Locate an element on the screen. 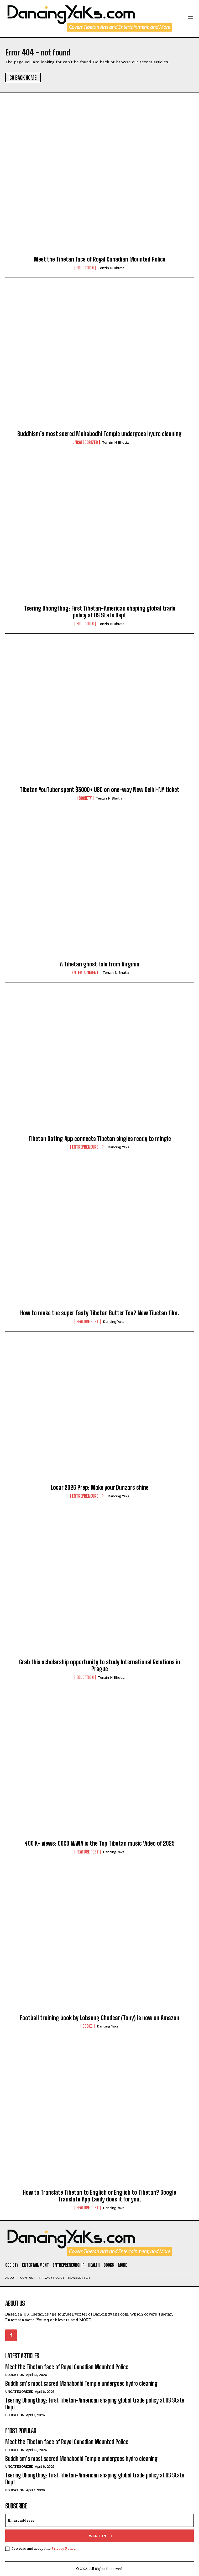 The width and height of the screenshot is (199, 2576). Tibetan YouTuber spent $3000+ USD on one-way New Delhi-NY ticket is located at coordinates (99, 789).